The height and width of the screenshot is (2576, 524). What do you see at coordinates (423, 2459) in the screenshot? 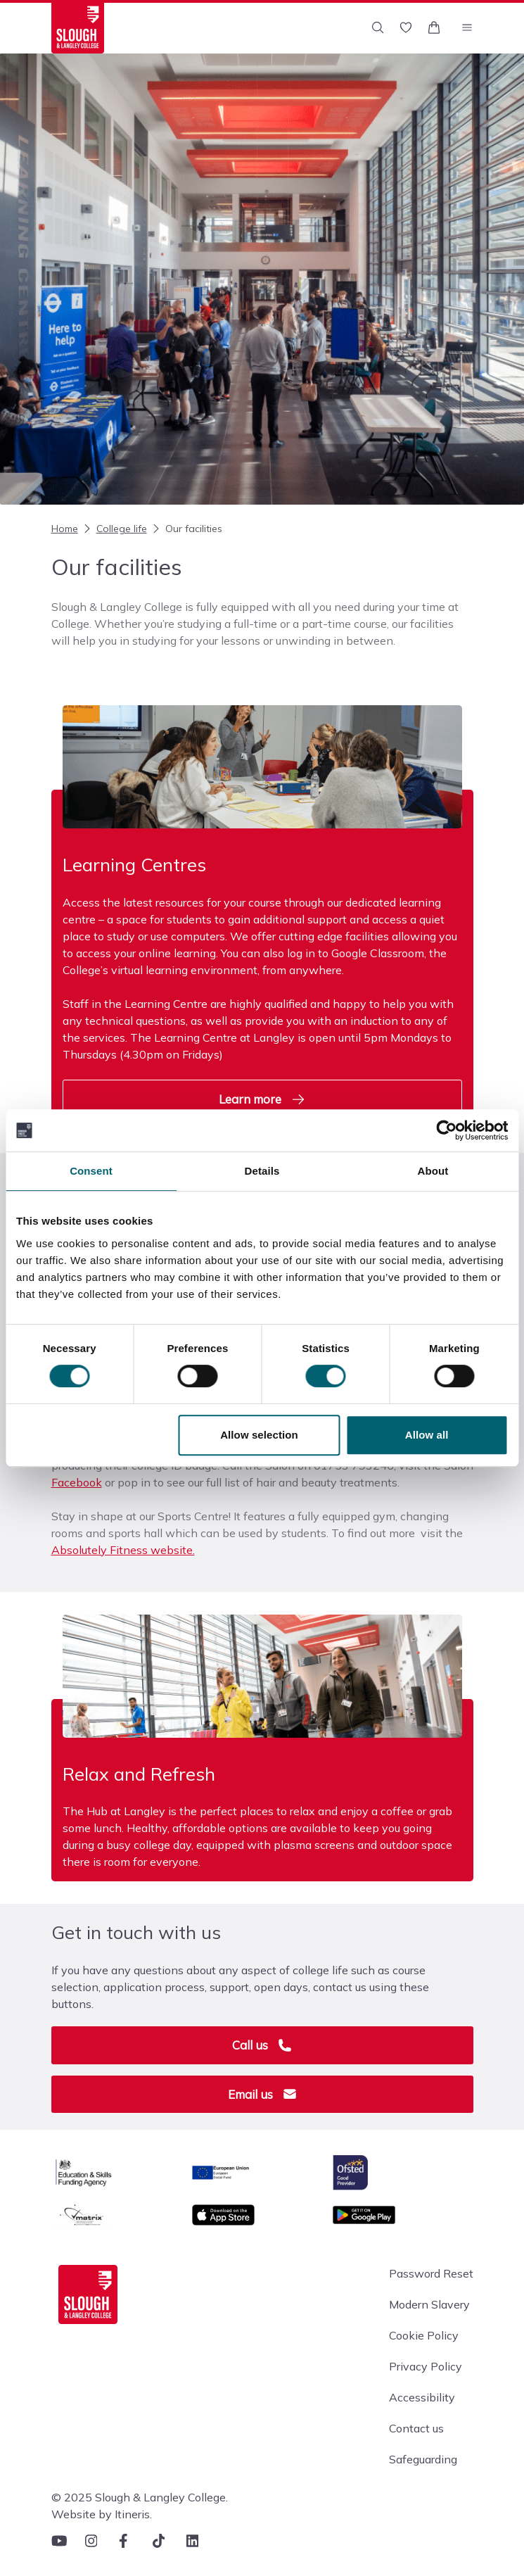
I see `Safeguarding` at bounding box center [423, 2459].